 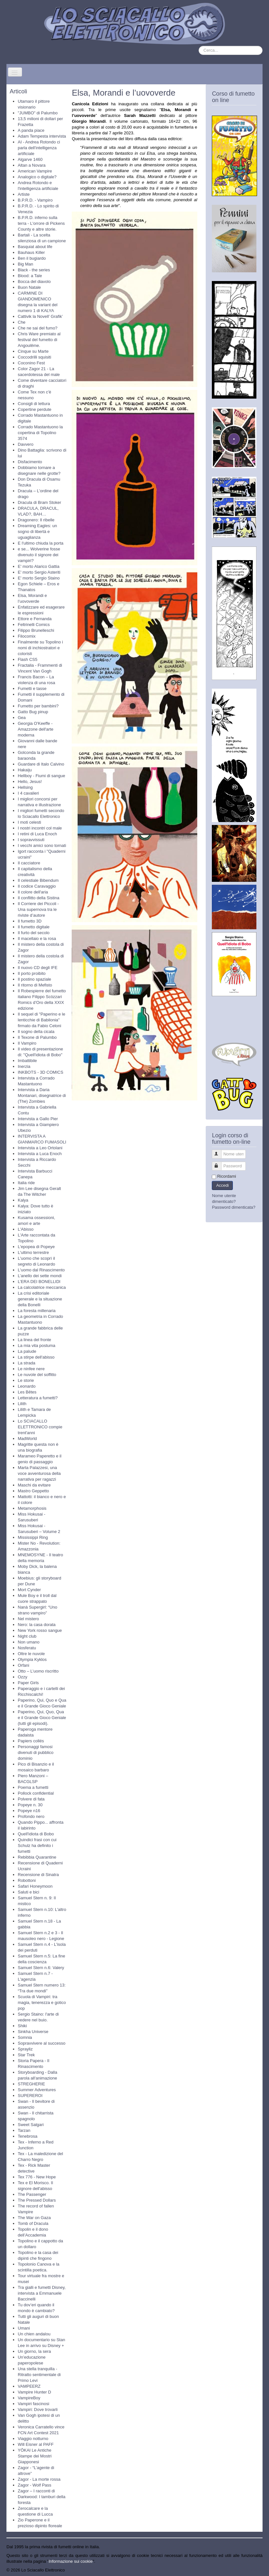 What do you see at coordinates (22, 1676) in the screenshot?
I see `Ozzy` at bounding box center [22, 1676].